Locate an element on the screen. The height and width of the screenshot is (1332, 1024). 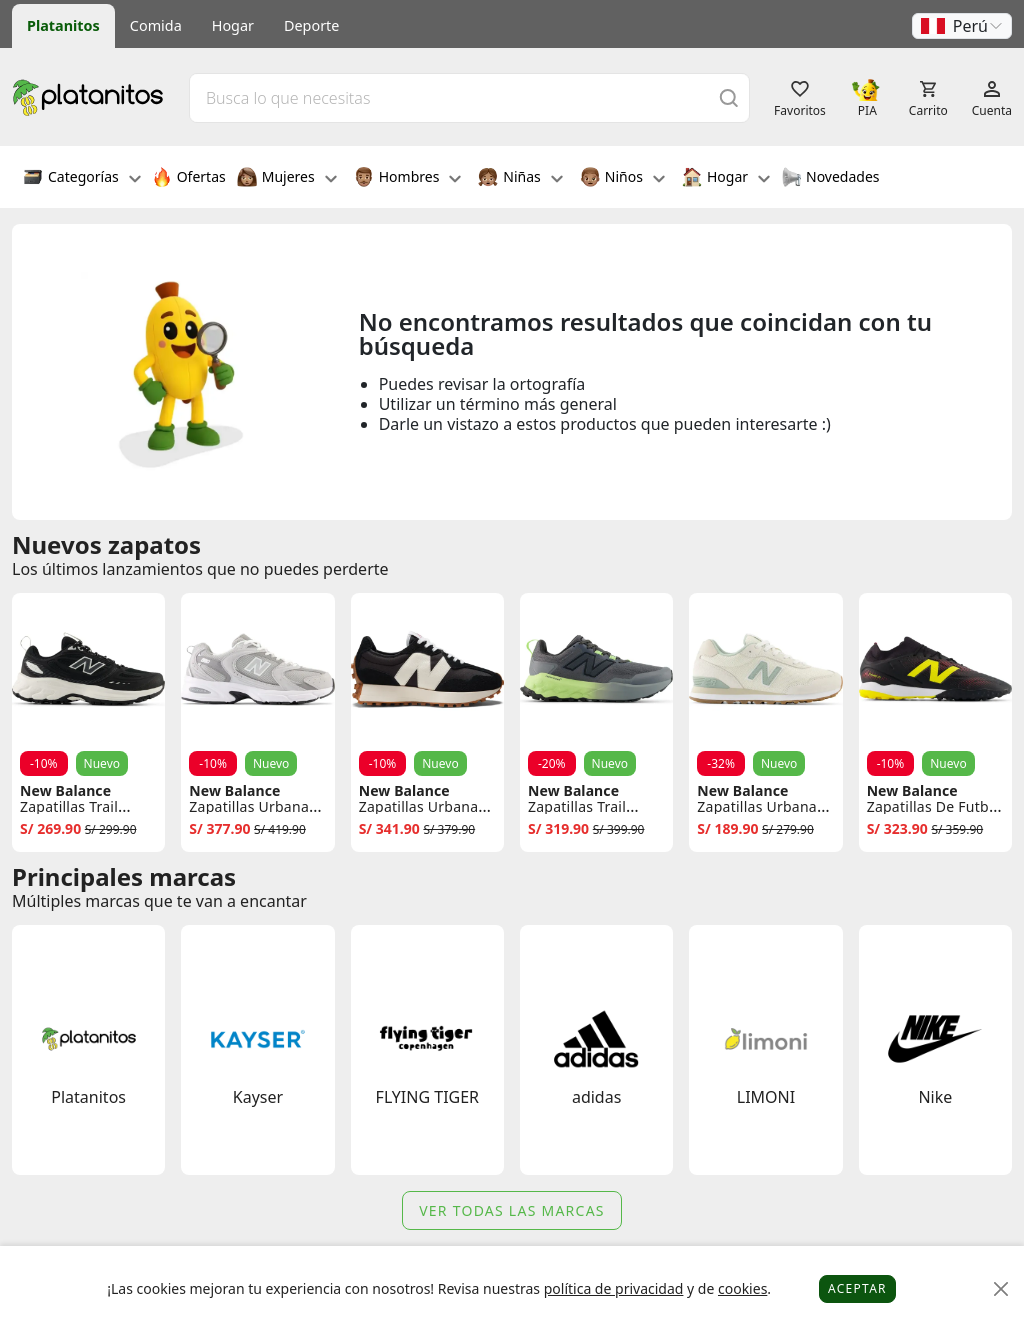
Mujeres is located at coordinates (287, 179).